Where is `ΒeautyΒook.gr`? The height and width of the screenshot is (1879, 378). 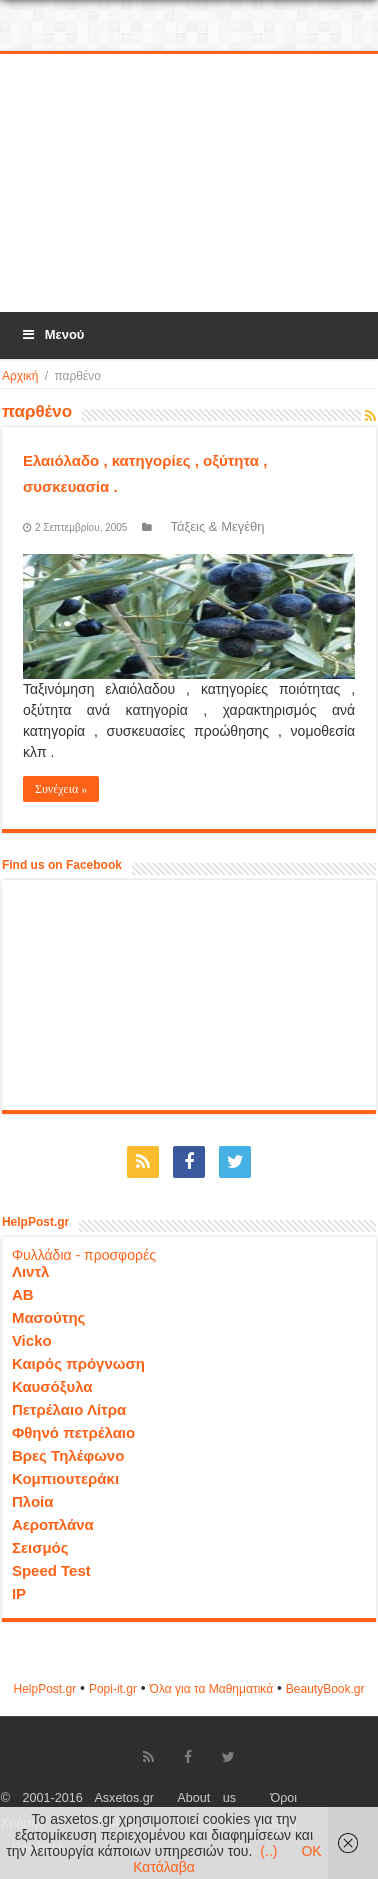
ΒeautyΒook.gr is located at coordinates (325, 1689).